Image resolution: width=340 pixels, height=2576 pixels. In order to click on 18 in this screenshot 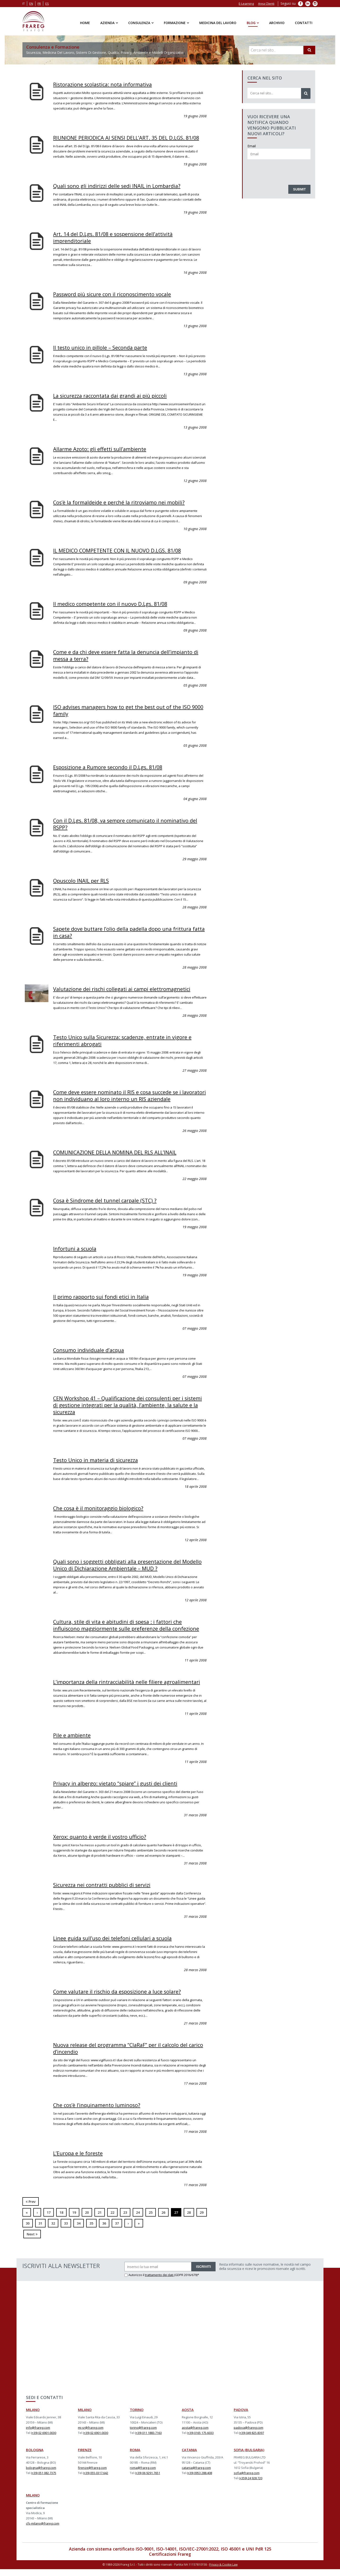, I will do `click(61, 2220)`.